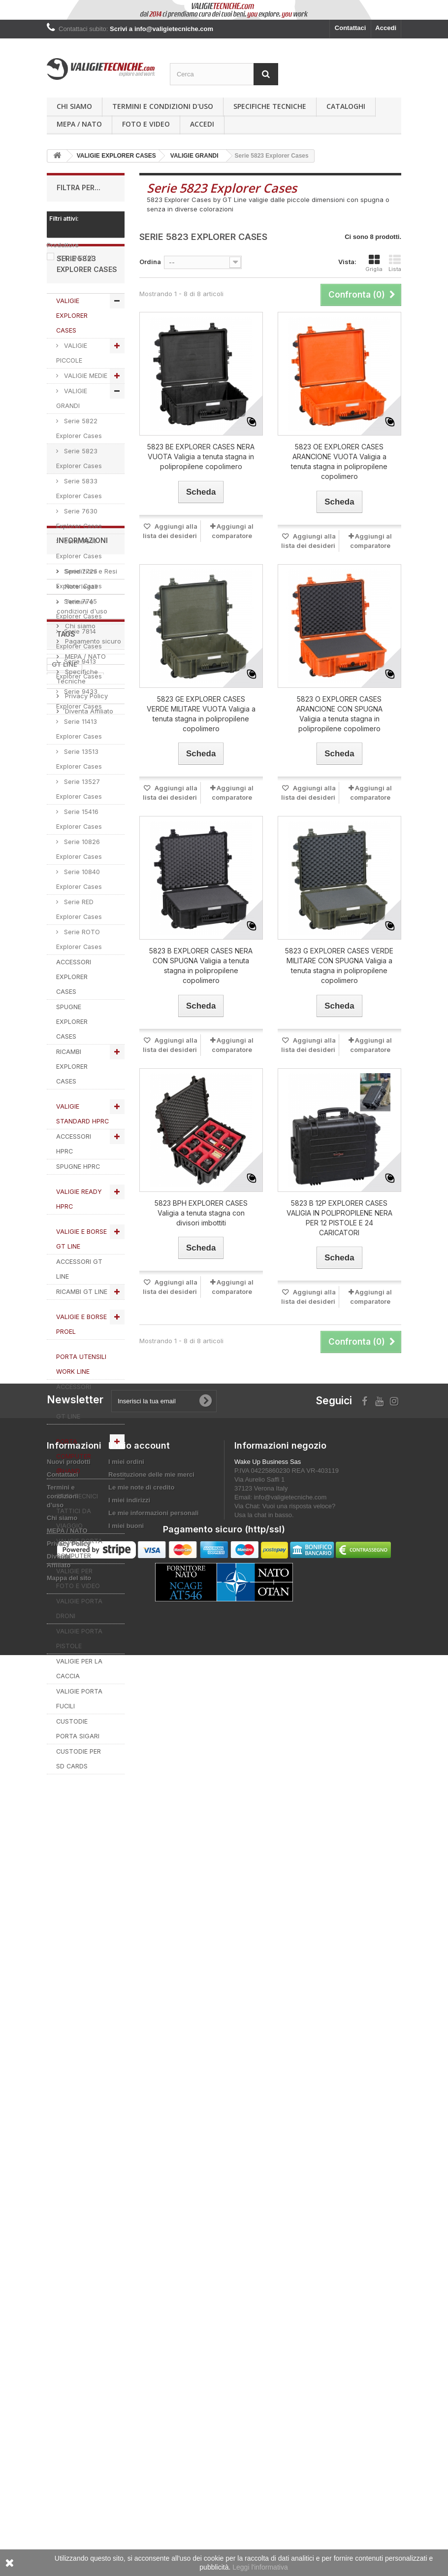  Describe the element at coordinates (374, 263) in the screenshot. I see `Griglia` at that location.